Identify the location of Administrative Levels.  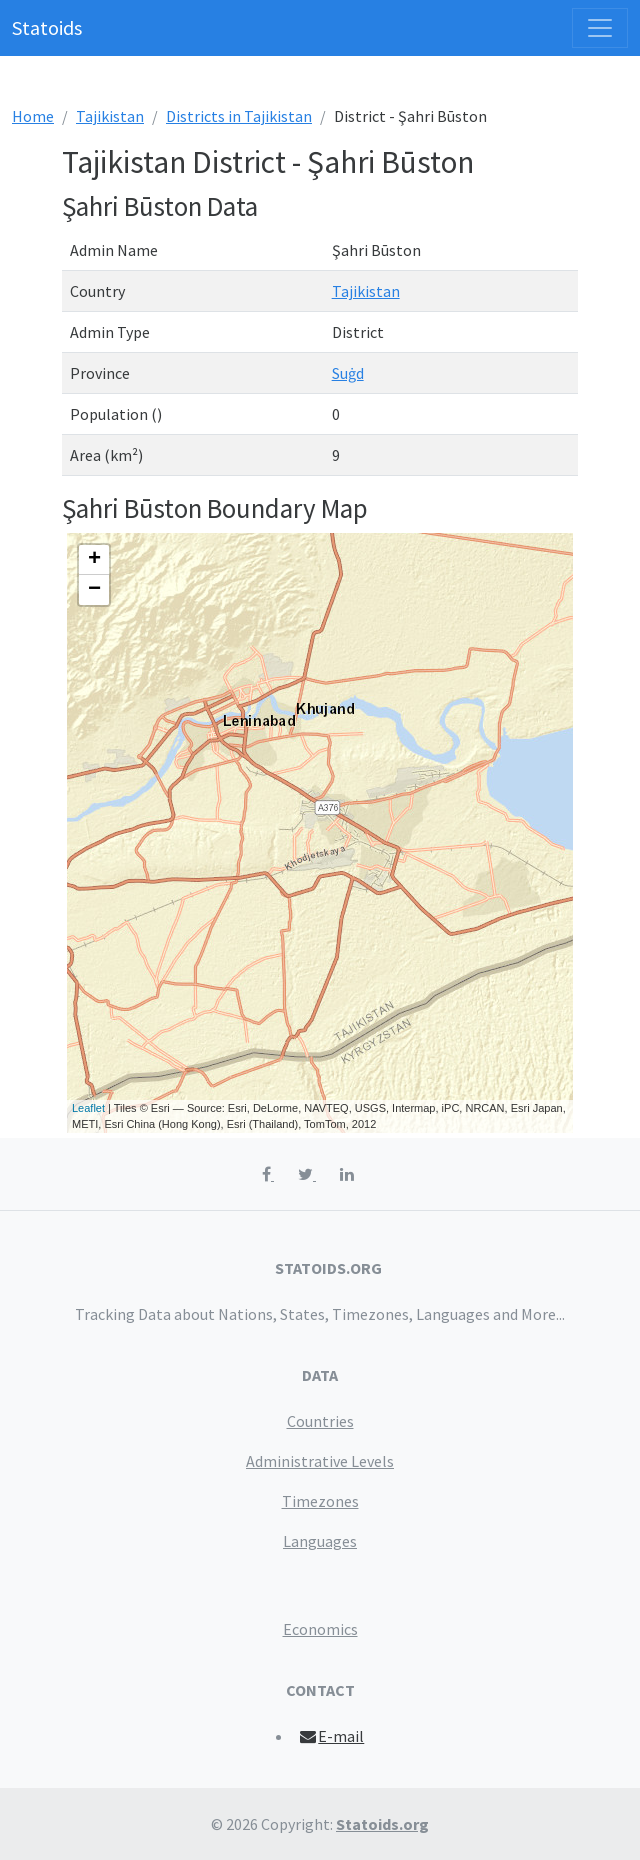
(320, 1461).